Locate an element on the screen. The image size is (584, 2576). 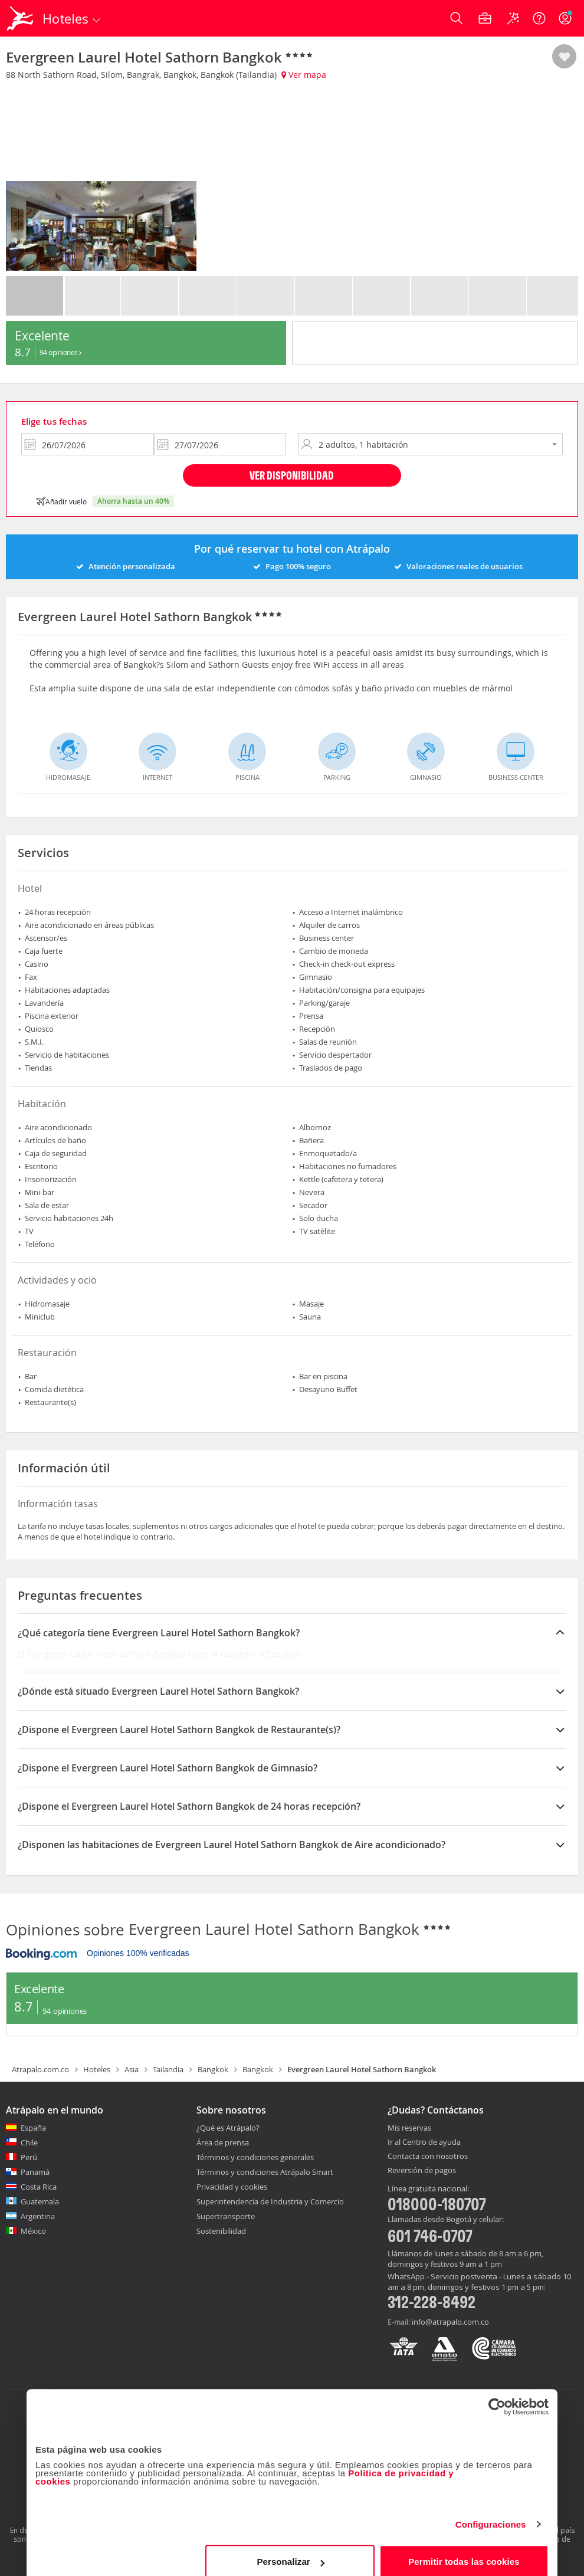
Argentina is located at coordinates (38, 2216).